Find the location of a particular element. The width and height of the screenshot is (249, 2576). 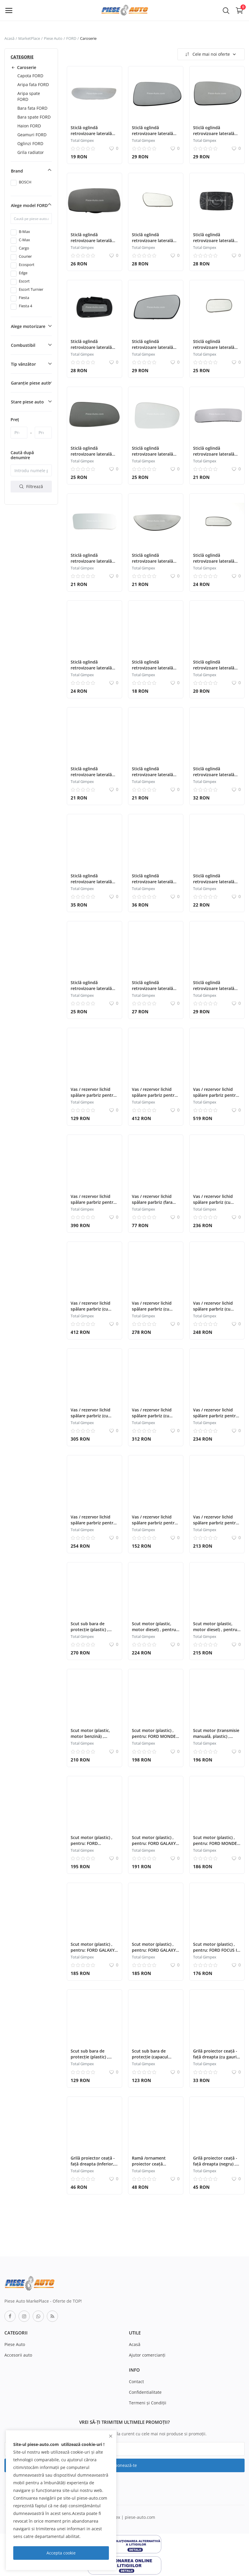

Cargo is located at coordinates (24, 248).